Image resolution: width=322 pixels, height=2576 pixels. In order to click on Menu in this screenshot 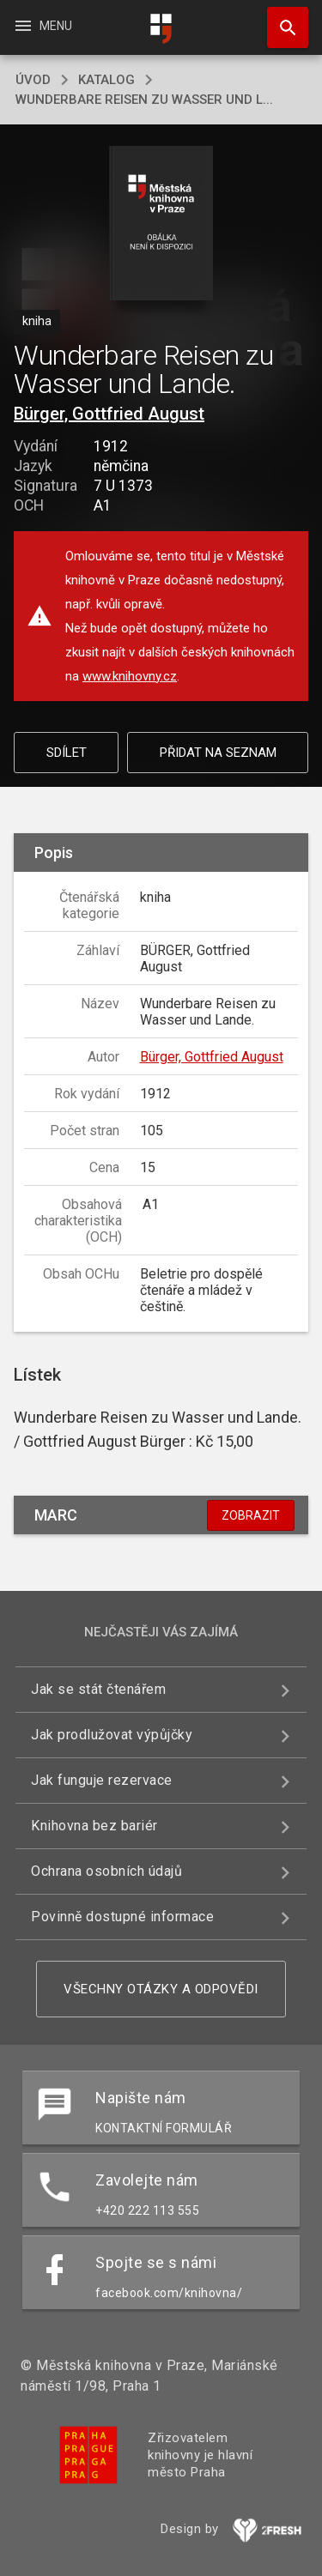, I will do `click(42, 25)`.